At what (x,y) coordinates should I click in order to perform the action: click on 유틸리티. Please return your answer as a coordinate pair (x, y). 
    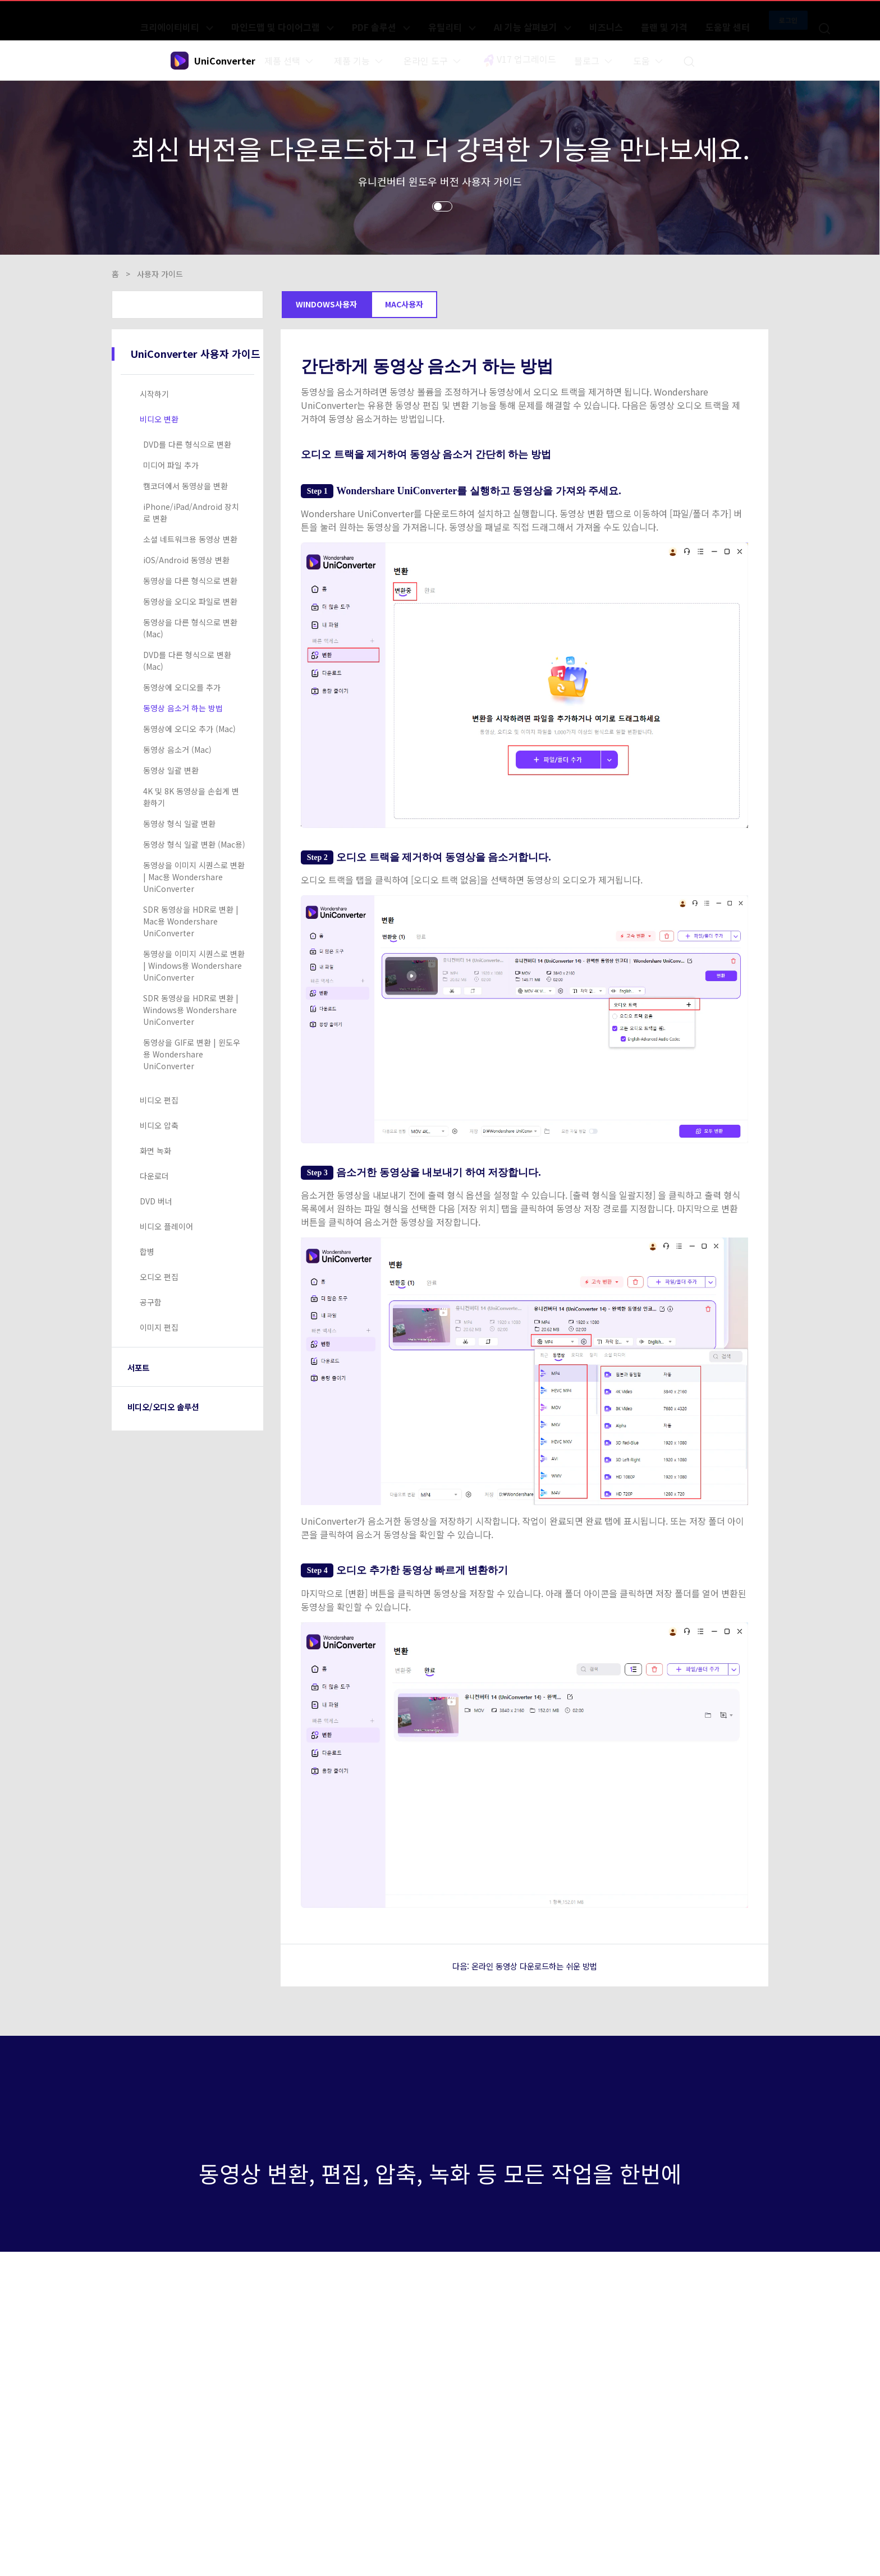
    Looking at the image, I should click on (485, 20).